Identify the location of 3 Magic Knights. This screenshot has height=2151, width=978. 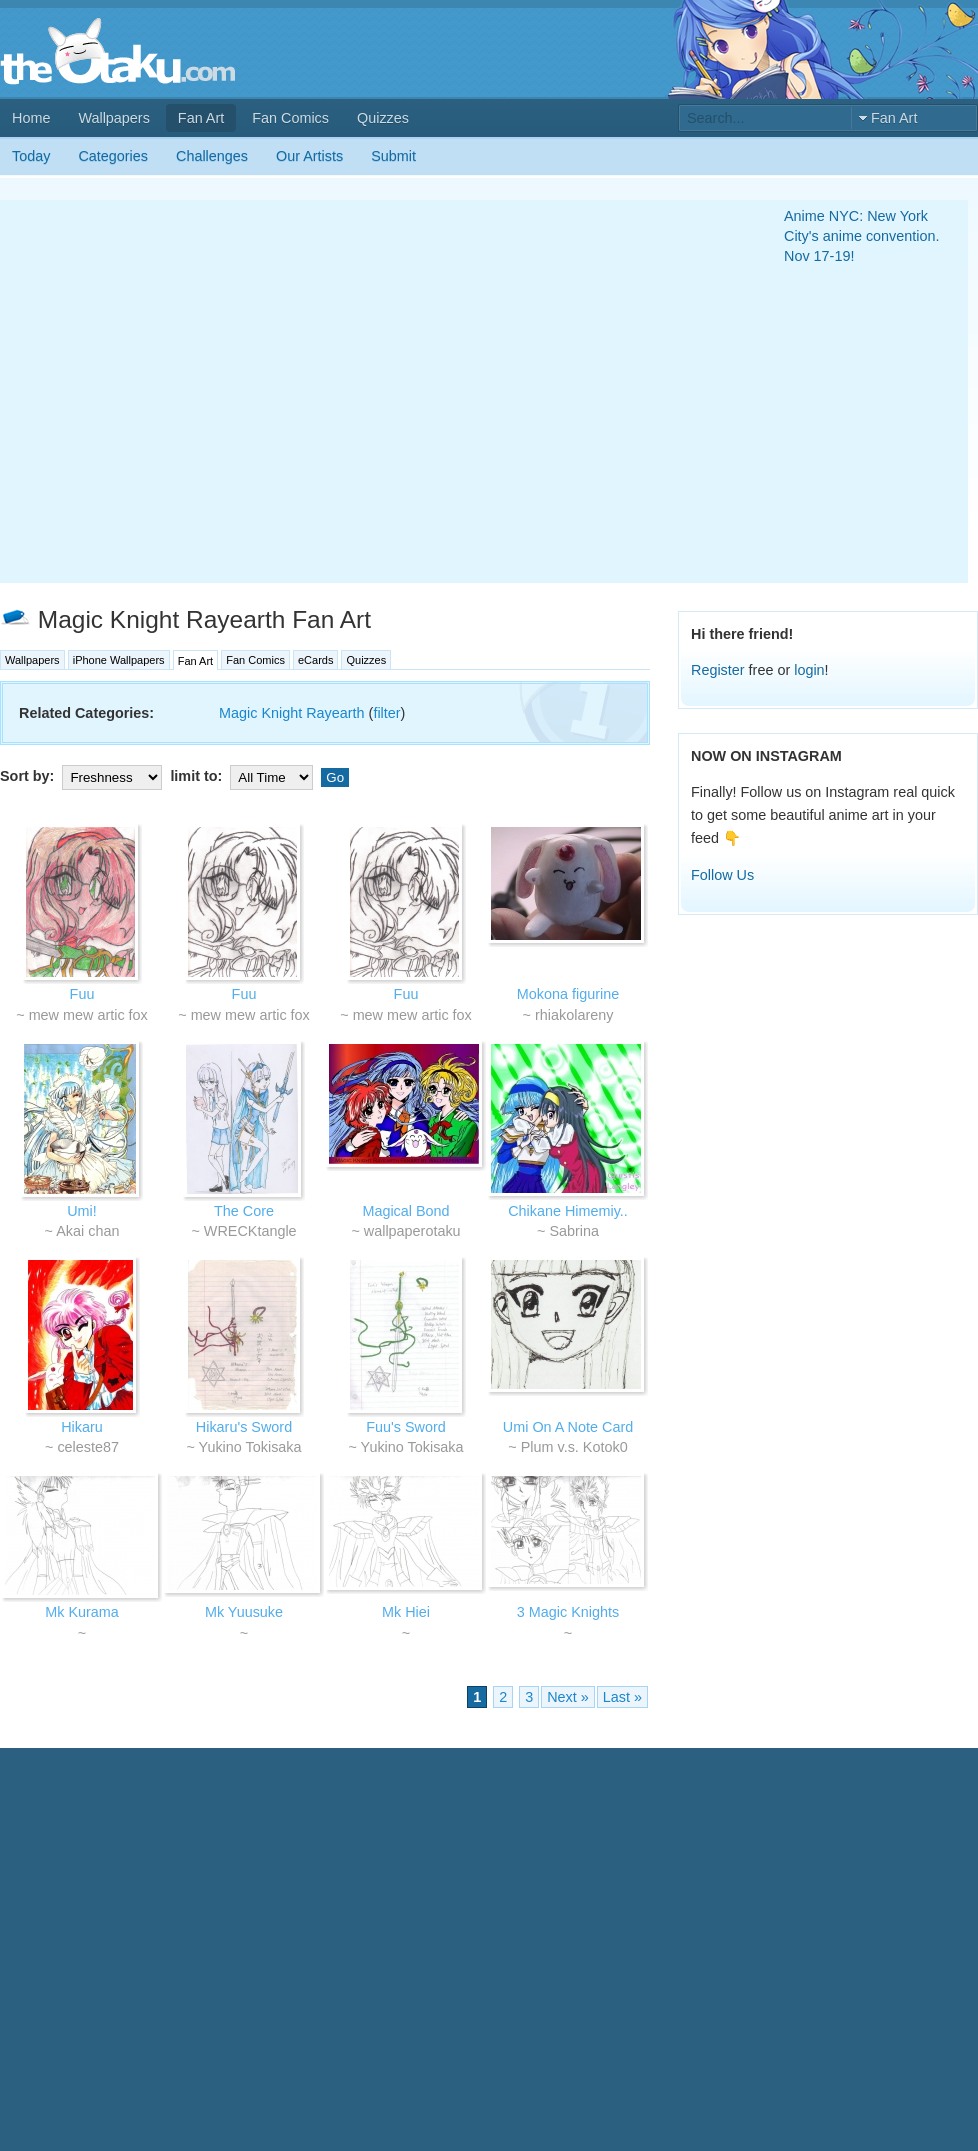
(568, 1612).